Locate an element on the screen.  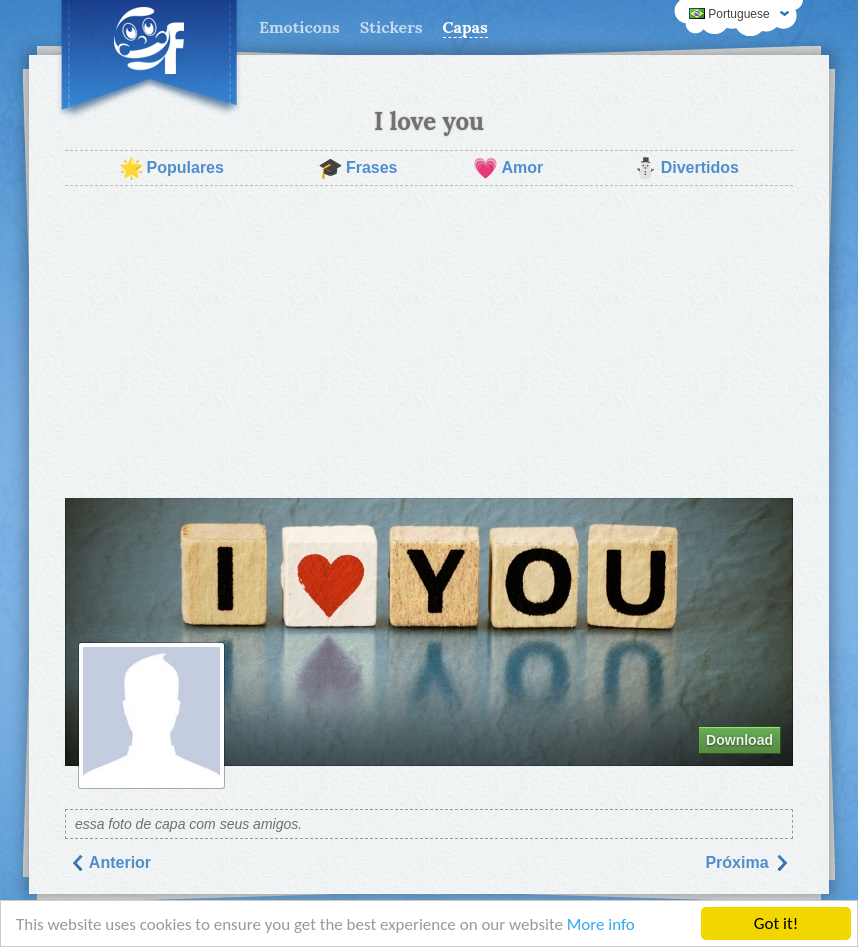
Populares is located at coordinates (171, 168).